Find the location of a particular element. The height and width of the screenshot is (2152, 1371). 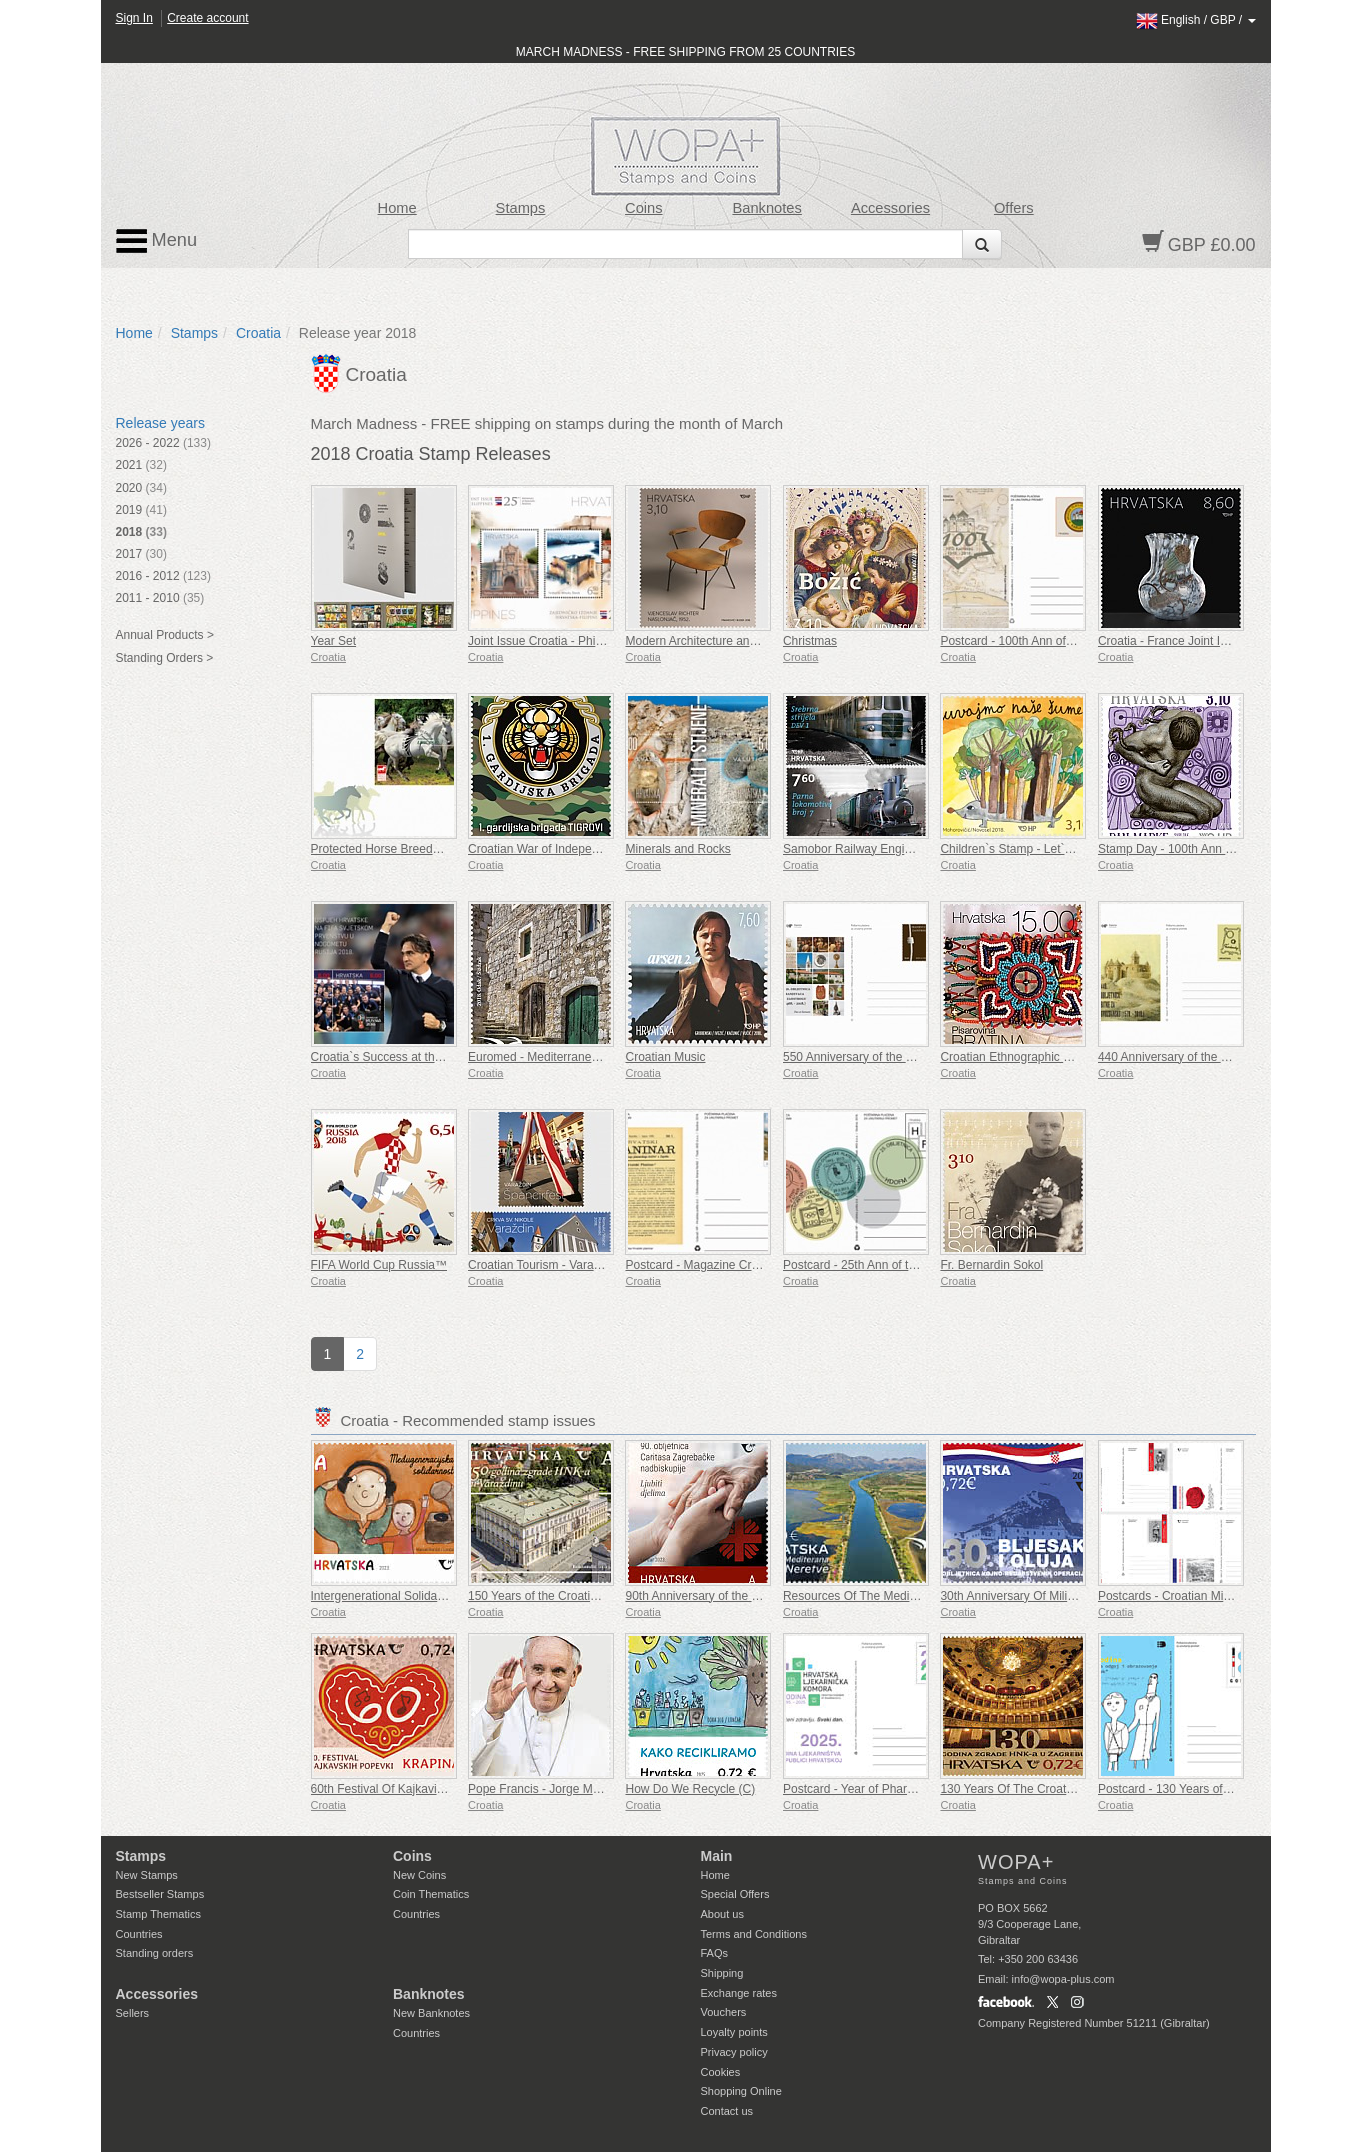

Contact us is located at coordinates (727, 2111).